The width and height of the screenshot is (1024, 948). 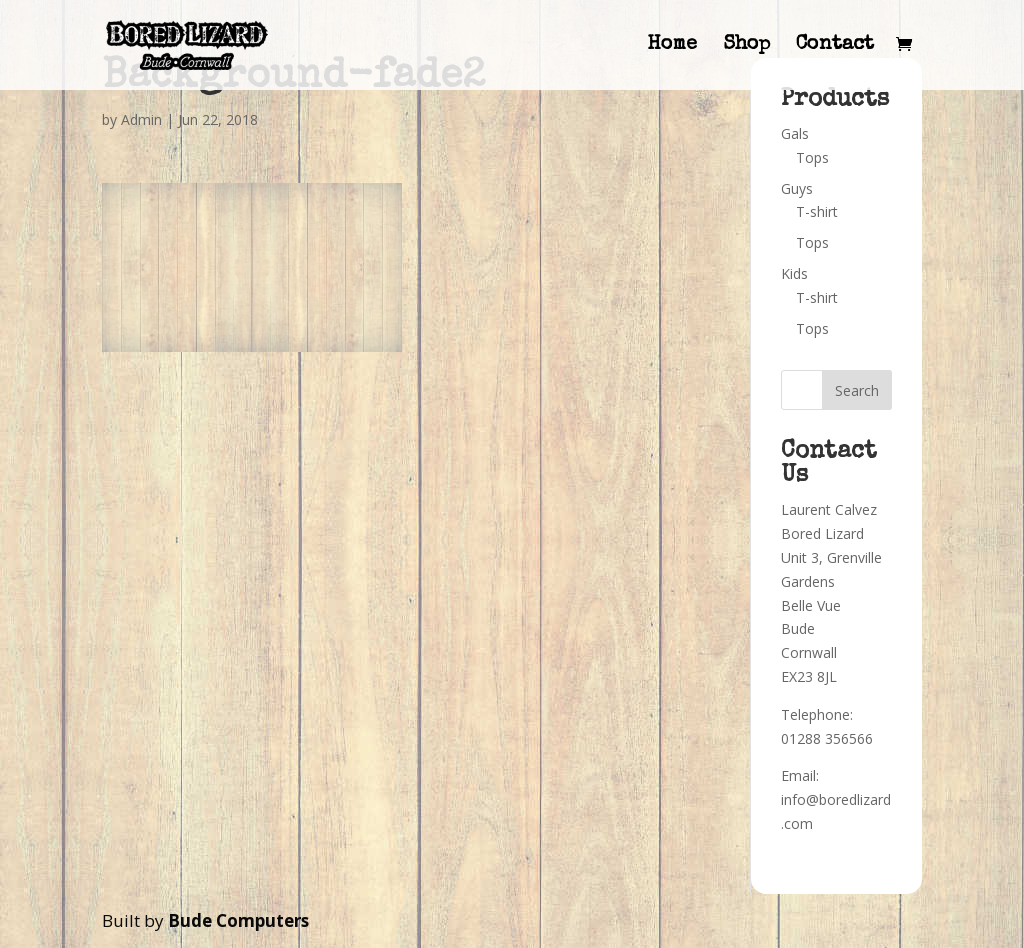 What do you see at coordinates (672, 46) in the screenshot?
I see `Home` at bounding box center [672, 46].